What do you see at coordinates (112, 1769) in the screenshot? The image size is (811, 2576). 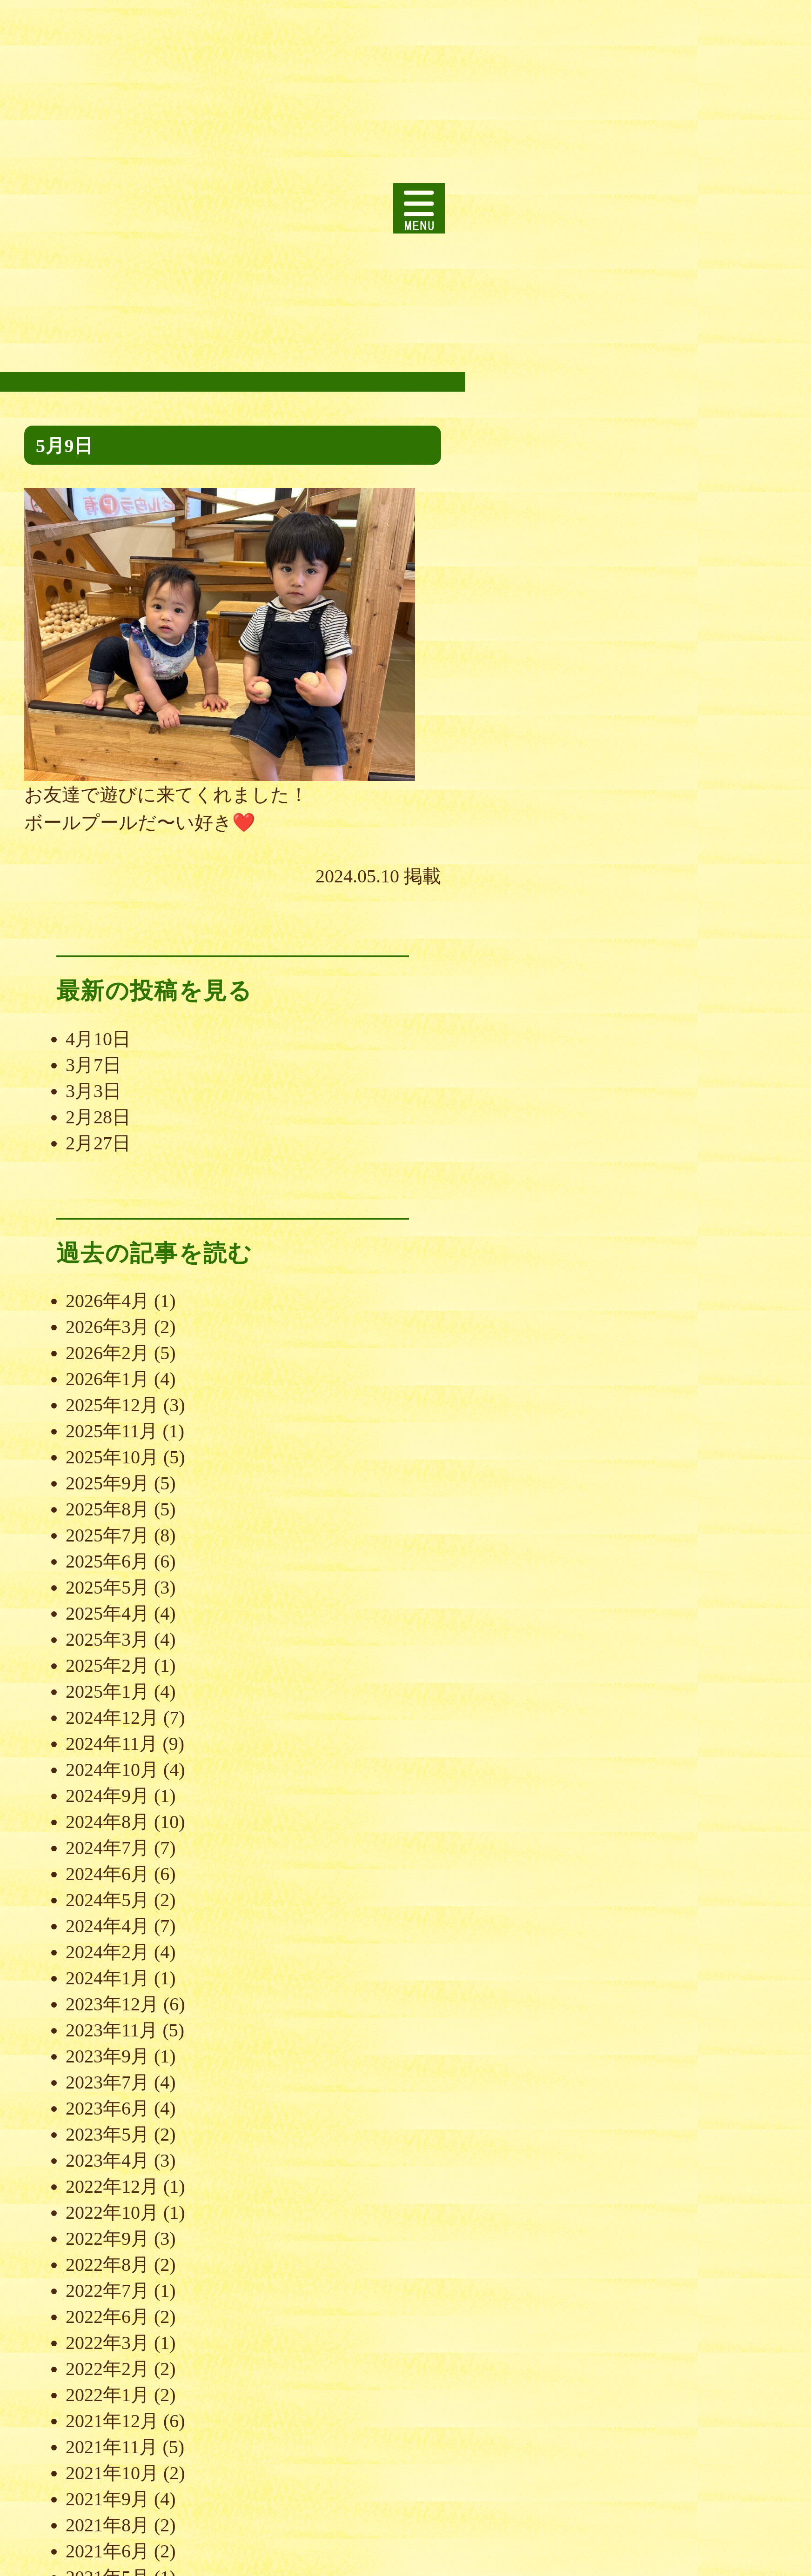 I see `2024年10月` at bounding box center [112, 1769].